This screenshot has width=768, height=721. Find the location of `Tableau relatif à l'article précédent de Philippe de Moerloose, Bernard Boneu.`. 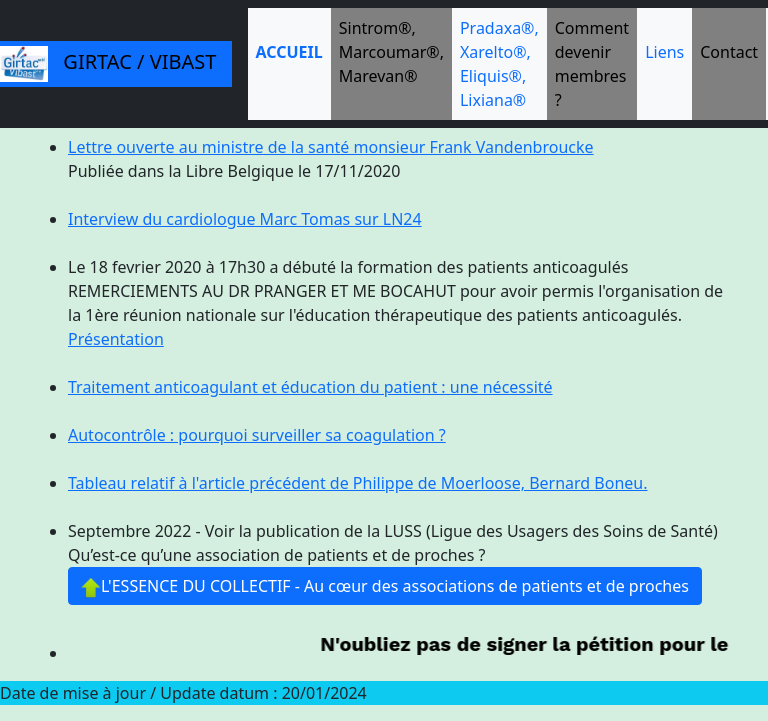

Tableau relatif à l'article précédent de Philippe de Moerloose, Bernard Boneu. is located at coordinates (358, 483).